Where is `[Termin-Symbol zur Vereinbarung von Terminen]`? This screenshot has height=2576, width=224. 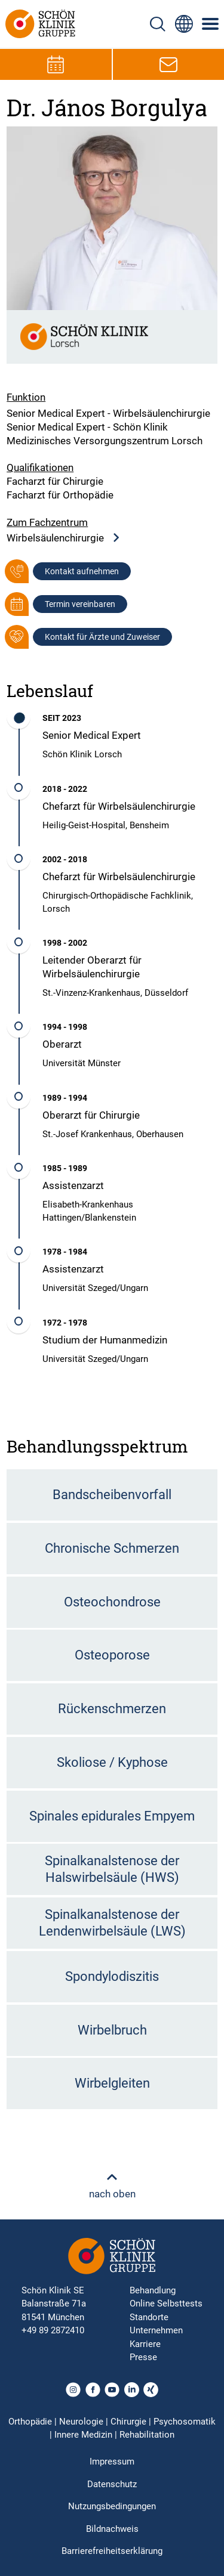 [Termin-Symbol zur Vereinbarung von Terminen] is located at coordinates (55, 64).